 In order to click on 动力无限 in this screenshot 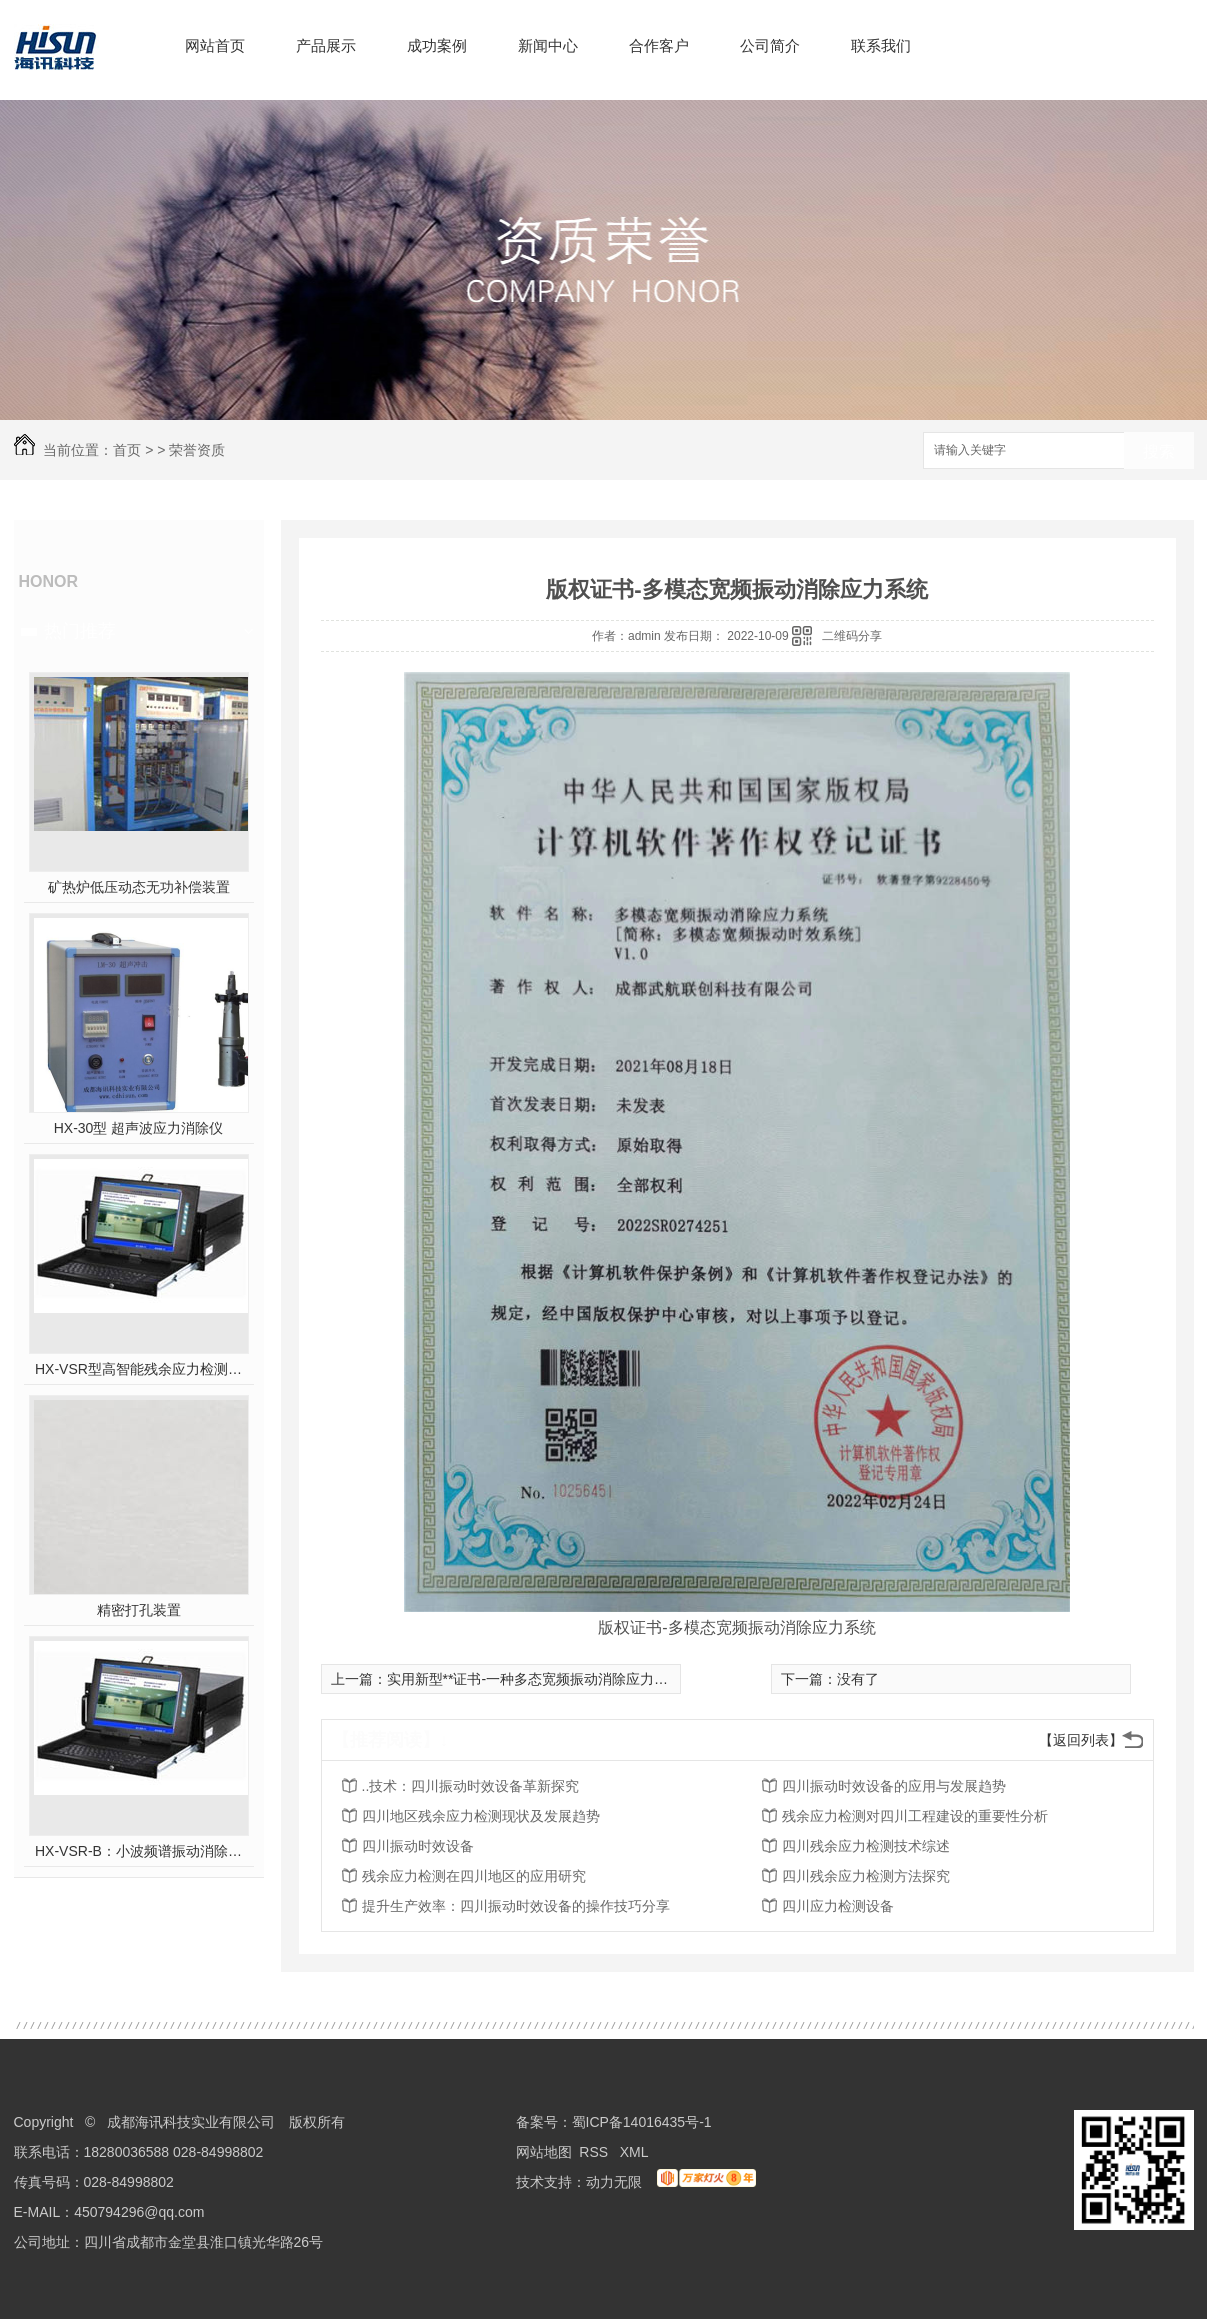, I will do `click(614, 2182)`.